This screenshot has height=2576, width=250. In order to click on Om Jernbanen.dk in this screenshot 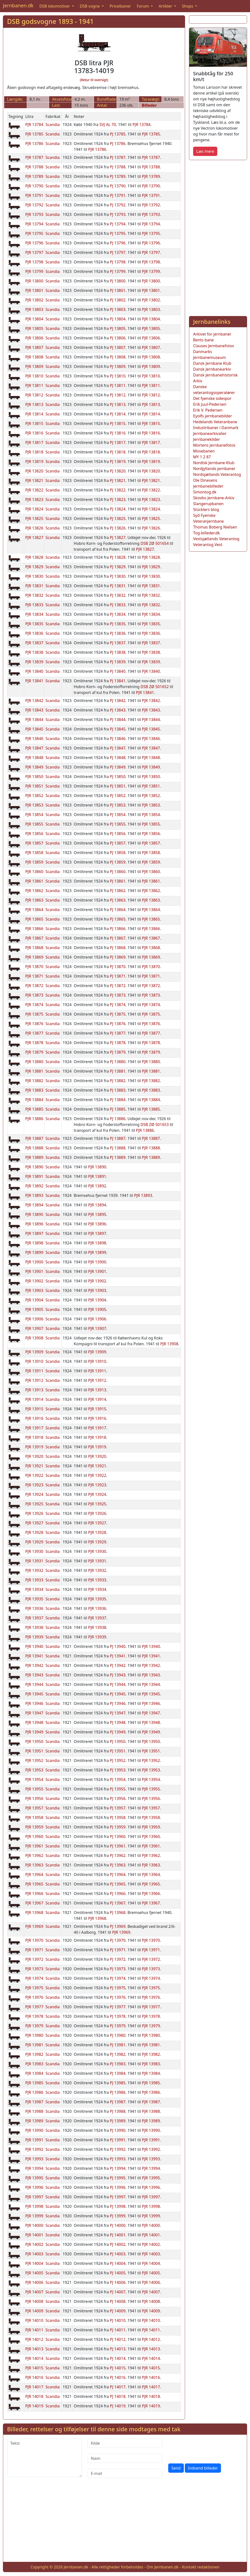, I will do `click(162, 2567)`.